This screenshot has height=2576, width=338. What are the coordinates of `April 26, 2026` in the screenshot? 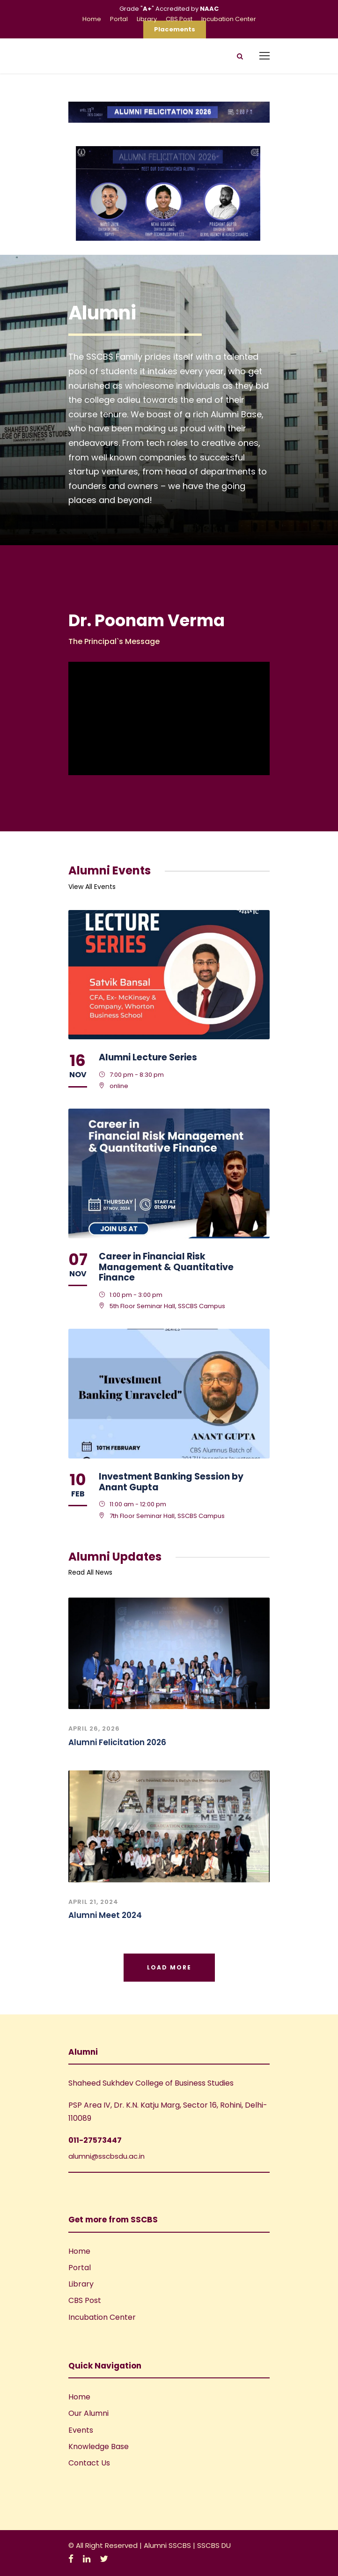 It's located at (94, 1728).